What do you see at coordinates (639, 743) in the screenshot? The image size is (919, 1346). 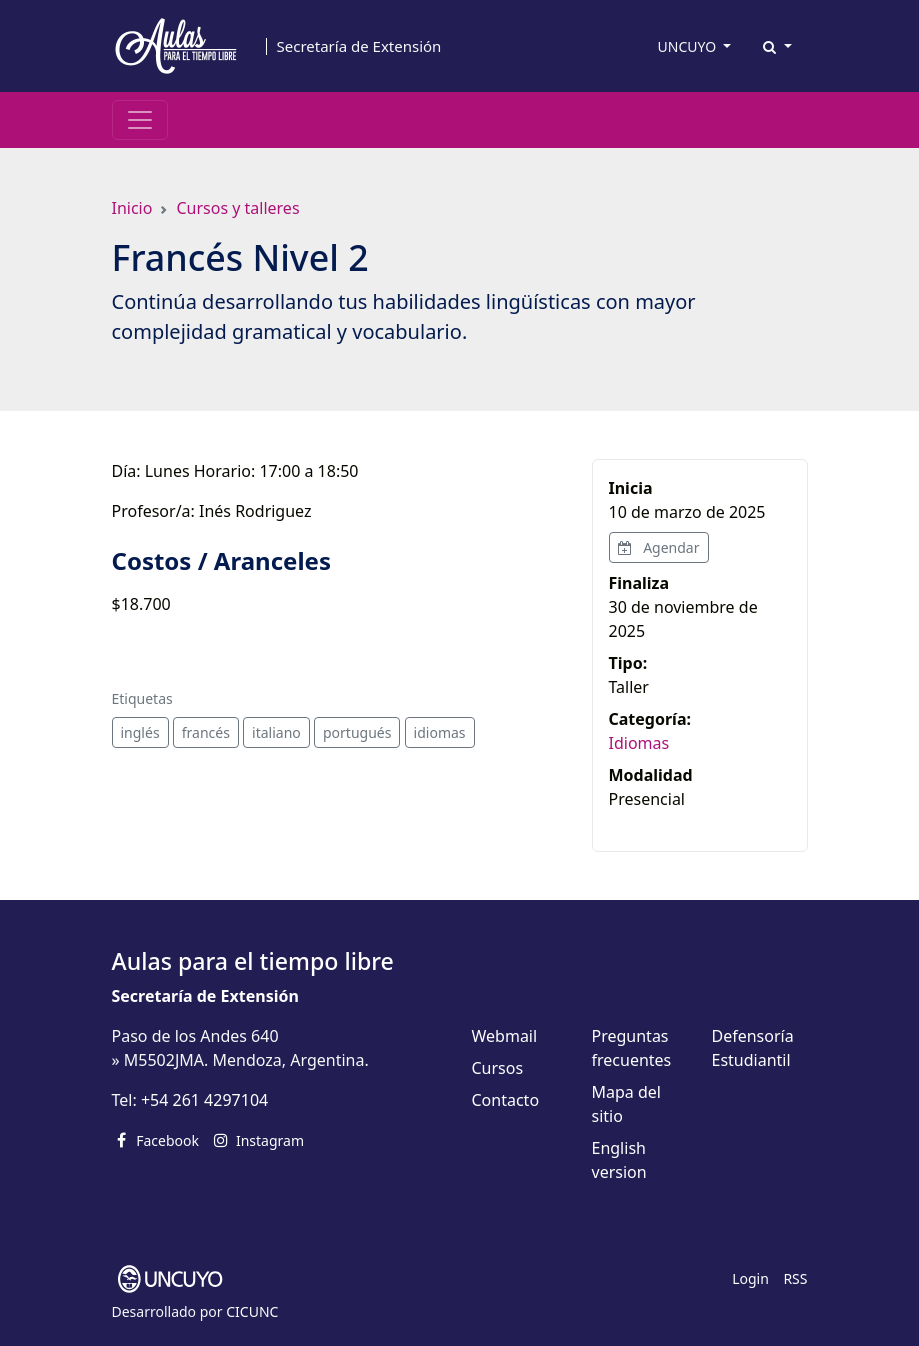 I see `Idiomas` at bounding box center [639, 743].